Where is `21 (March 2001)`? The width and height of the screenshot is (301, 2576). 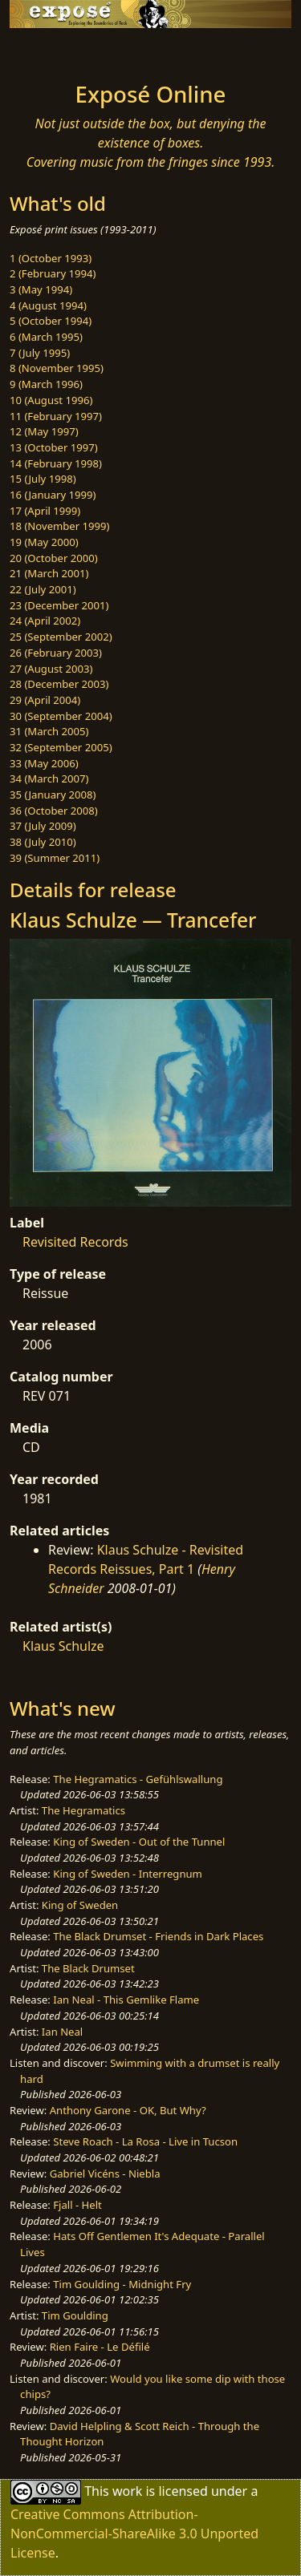 21 (March 2001) is located at coordinates (49, 573).